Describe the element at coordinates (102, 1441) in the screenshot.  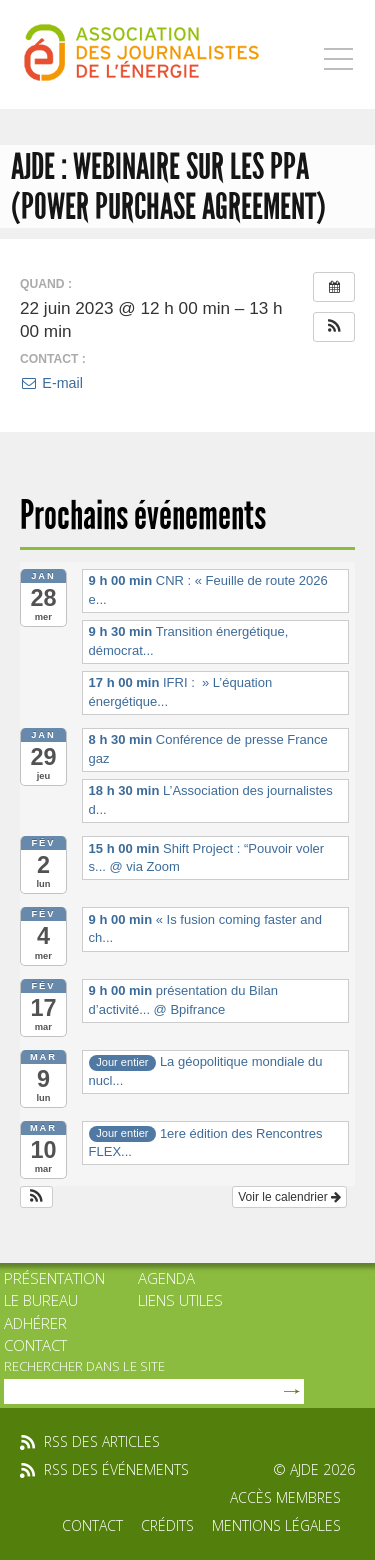
I see `rss des articles` at that location.